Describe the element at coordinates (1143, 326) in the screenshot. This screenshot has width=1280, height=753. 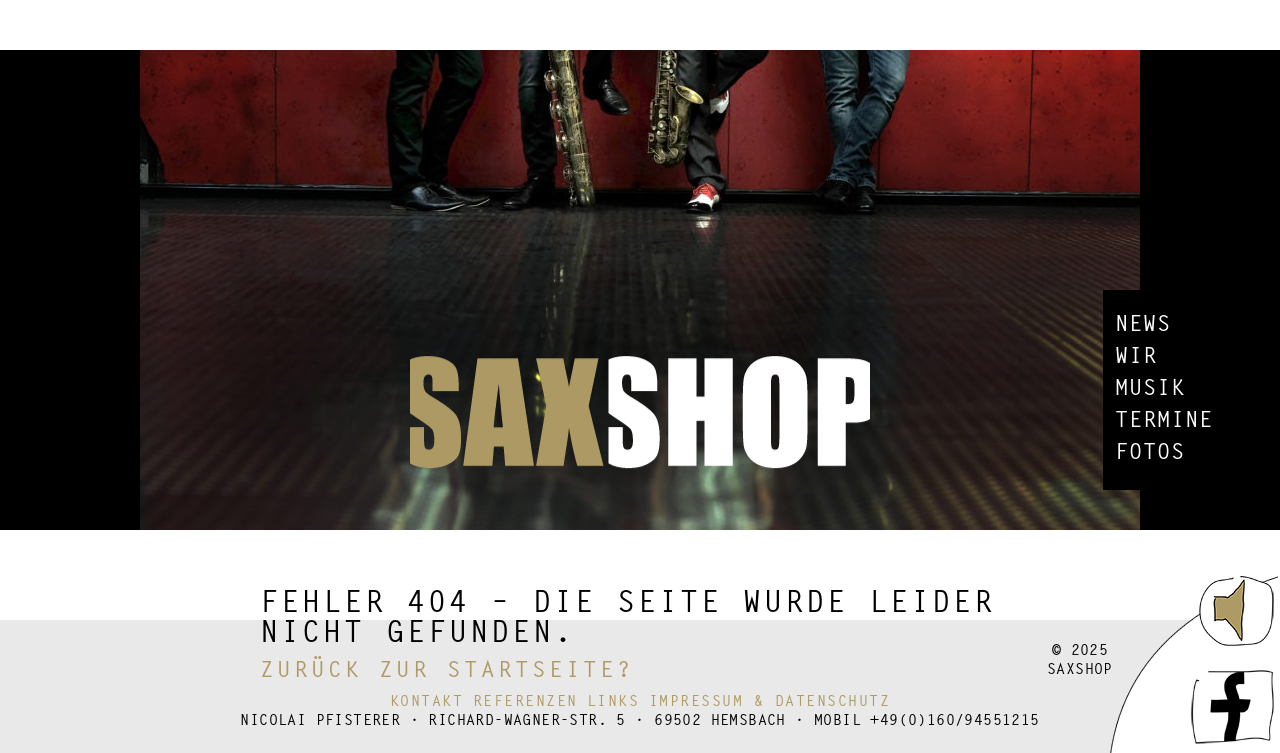
I see `News` at that location.